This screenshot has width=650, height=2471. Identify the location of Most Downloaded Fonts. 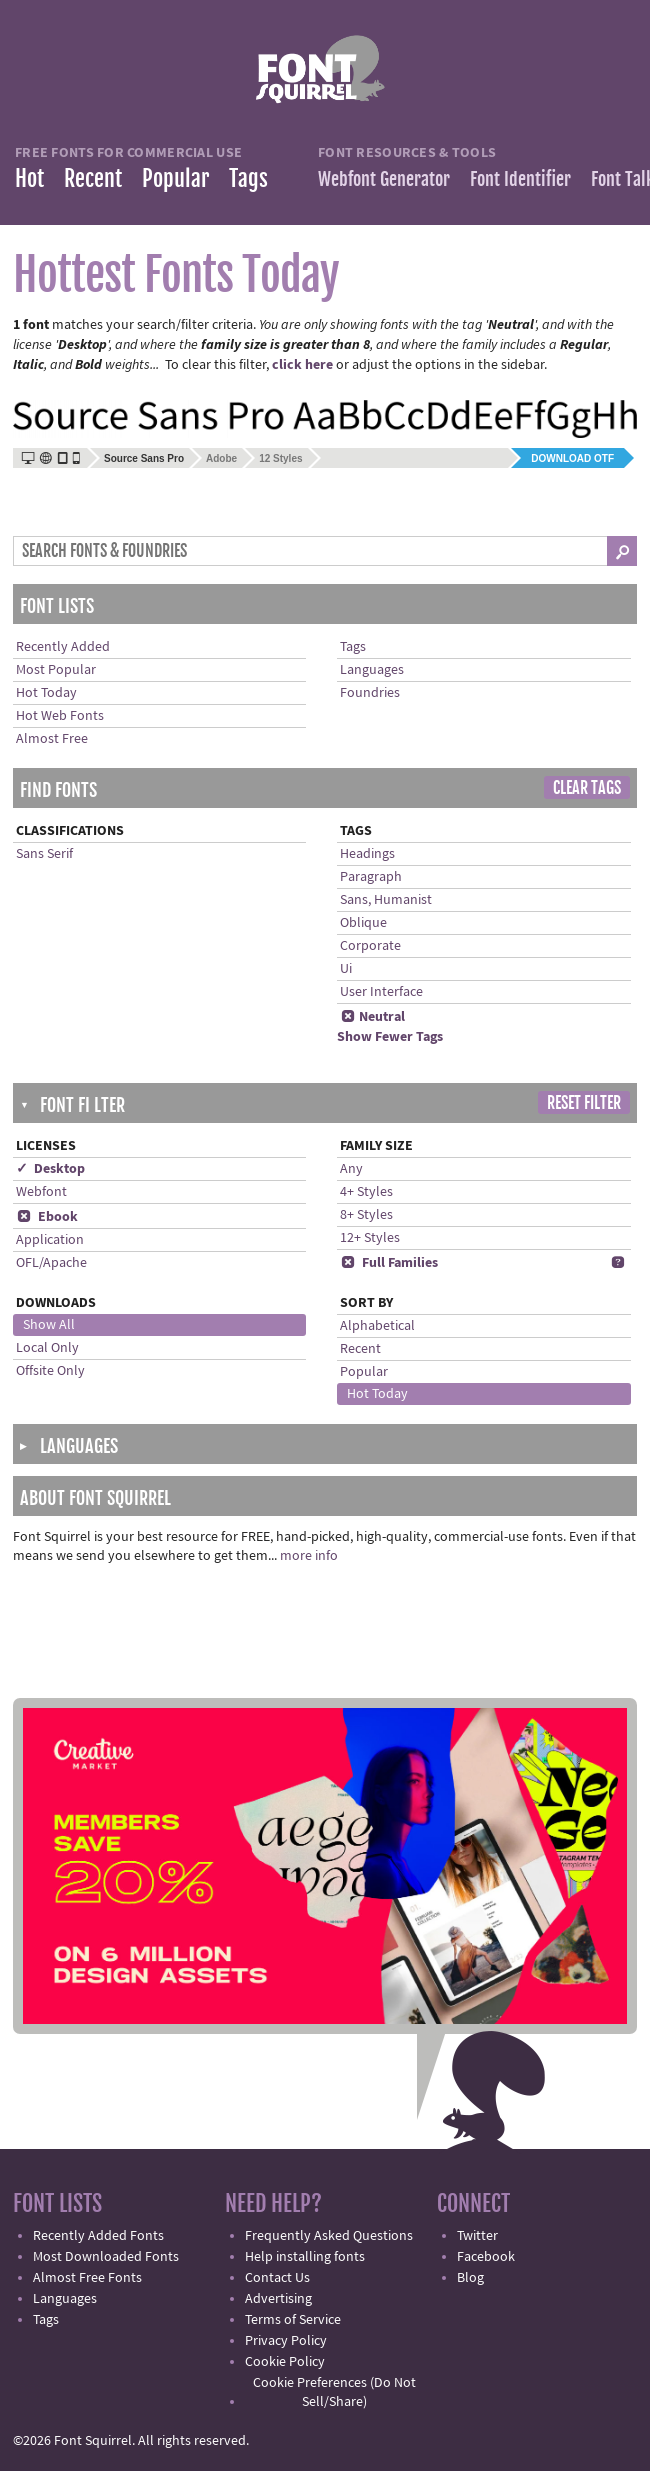
(106, 2257).